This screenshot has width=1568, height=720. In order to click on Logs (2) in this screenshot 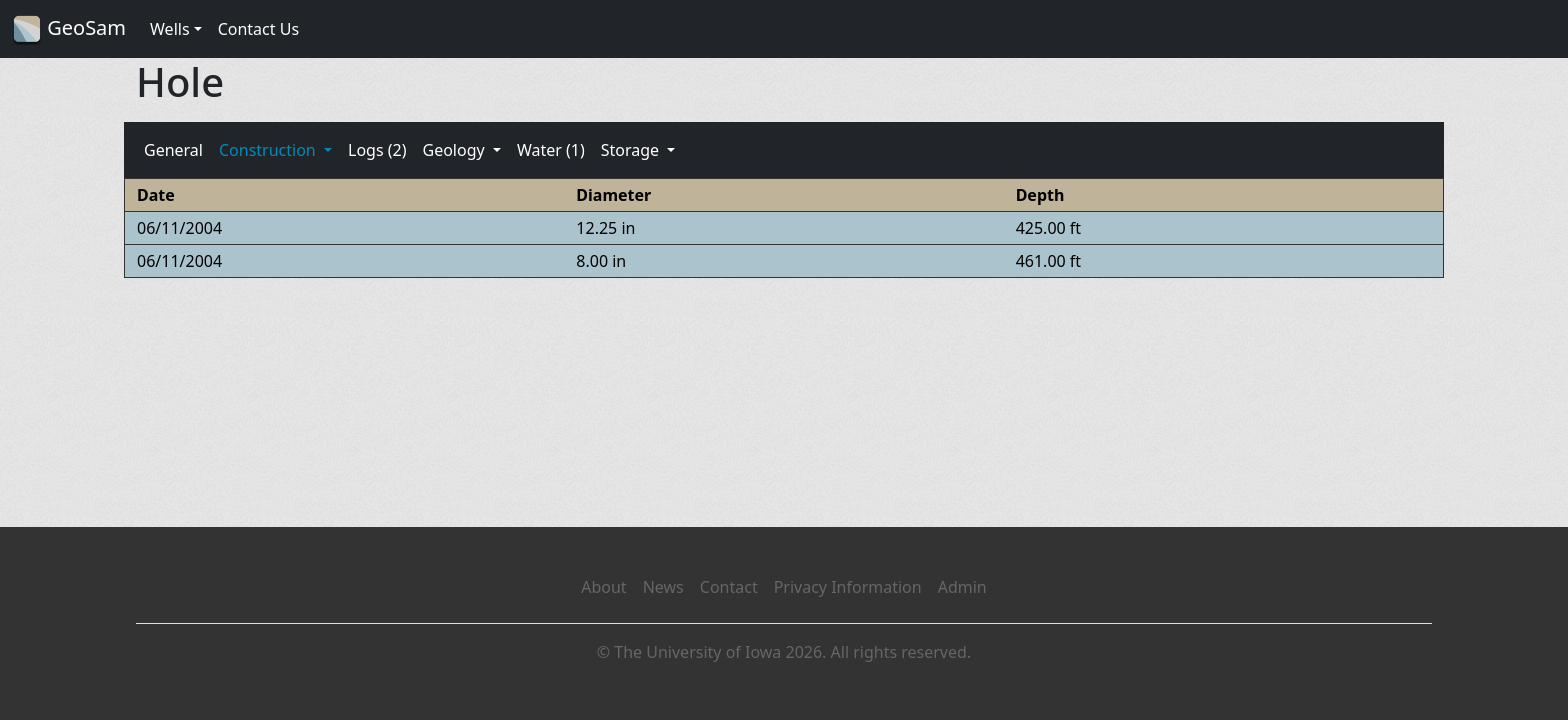, I will do `click(377, 150)`.